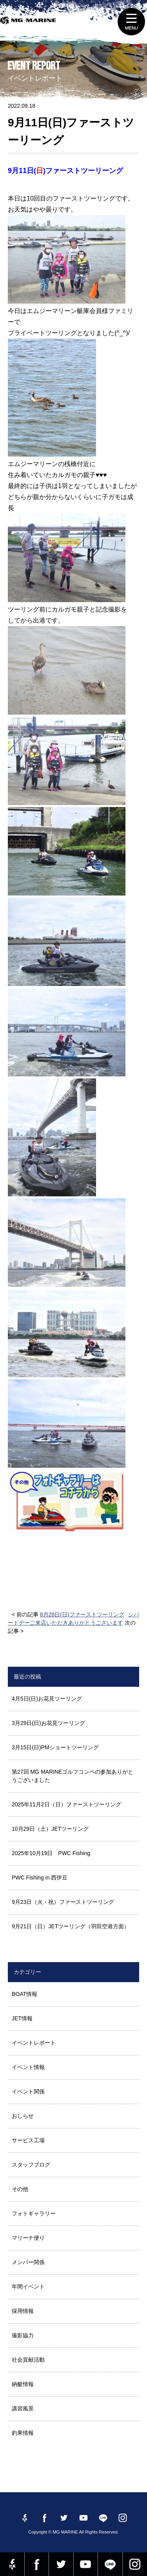 This screenshot has height=2576, width=147. I want to click on 2025年10月19日 PWC Fishing, so click(51, 1853).